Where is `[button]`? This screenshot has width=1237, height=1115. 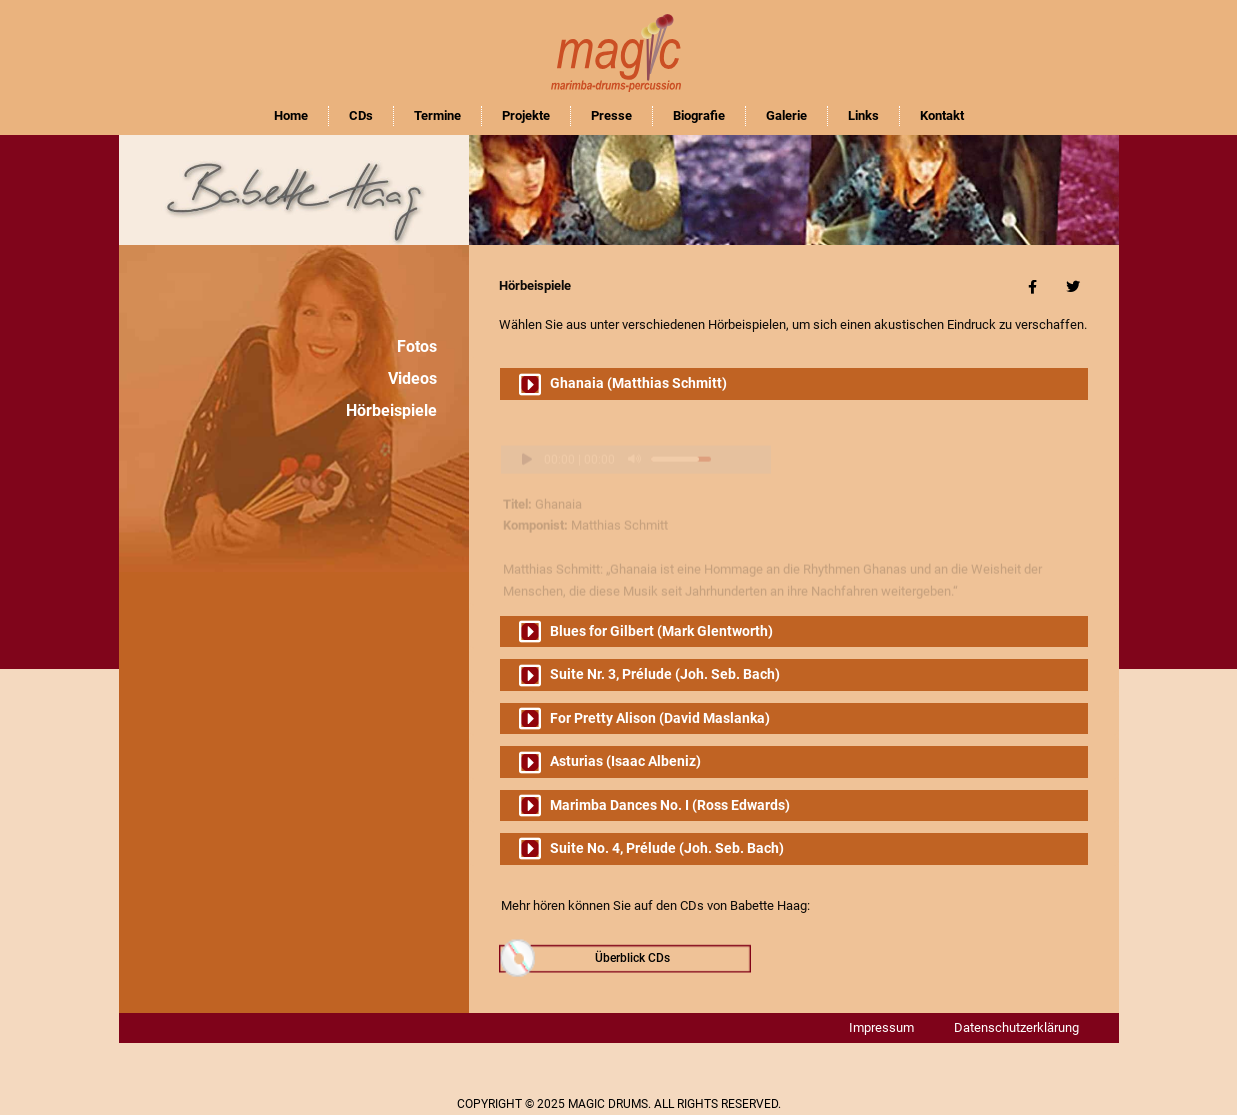
[button] is located at coordinates (794, 383).